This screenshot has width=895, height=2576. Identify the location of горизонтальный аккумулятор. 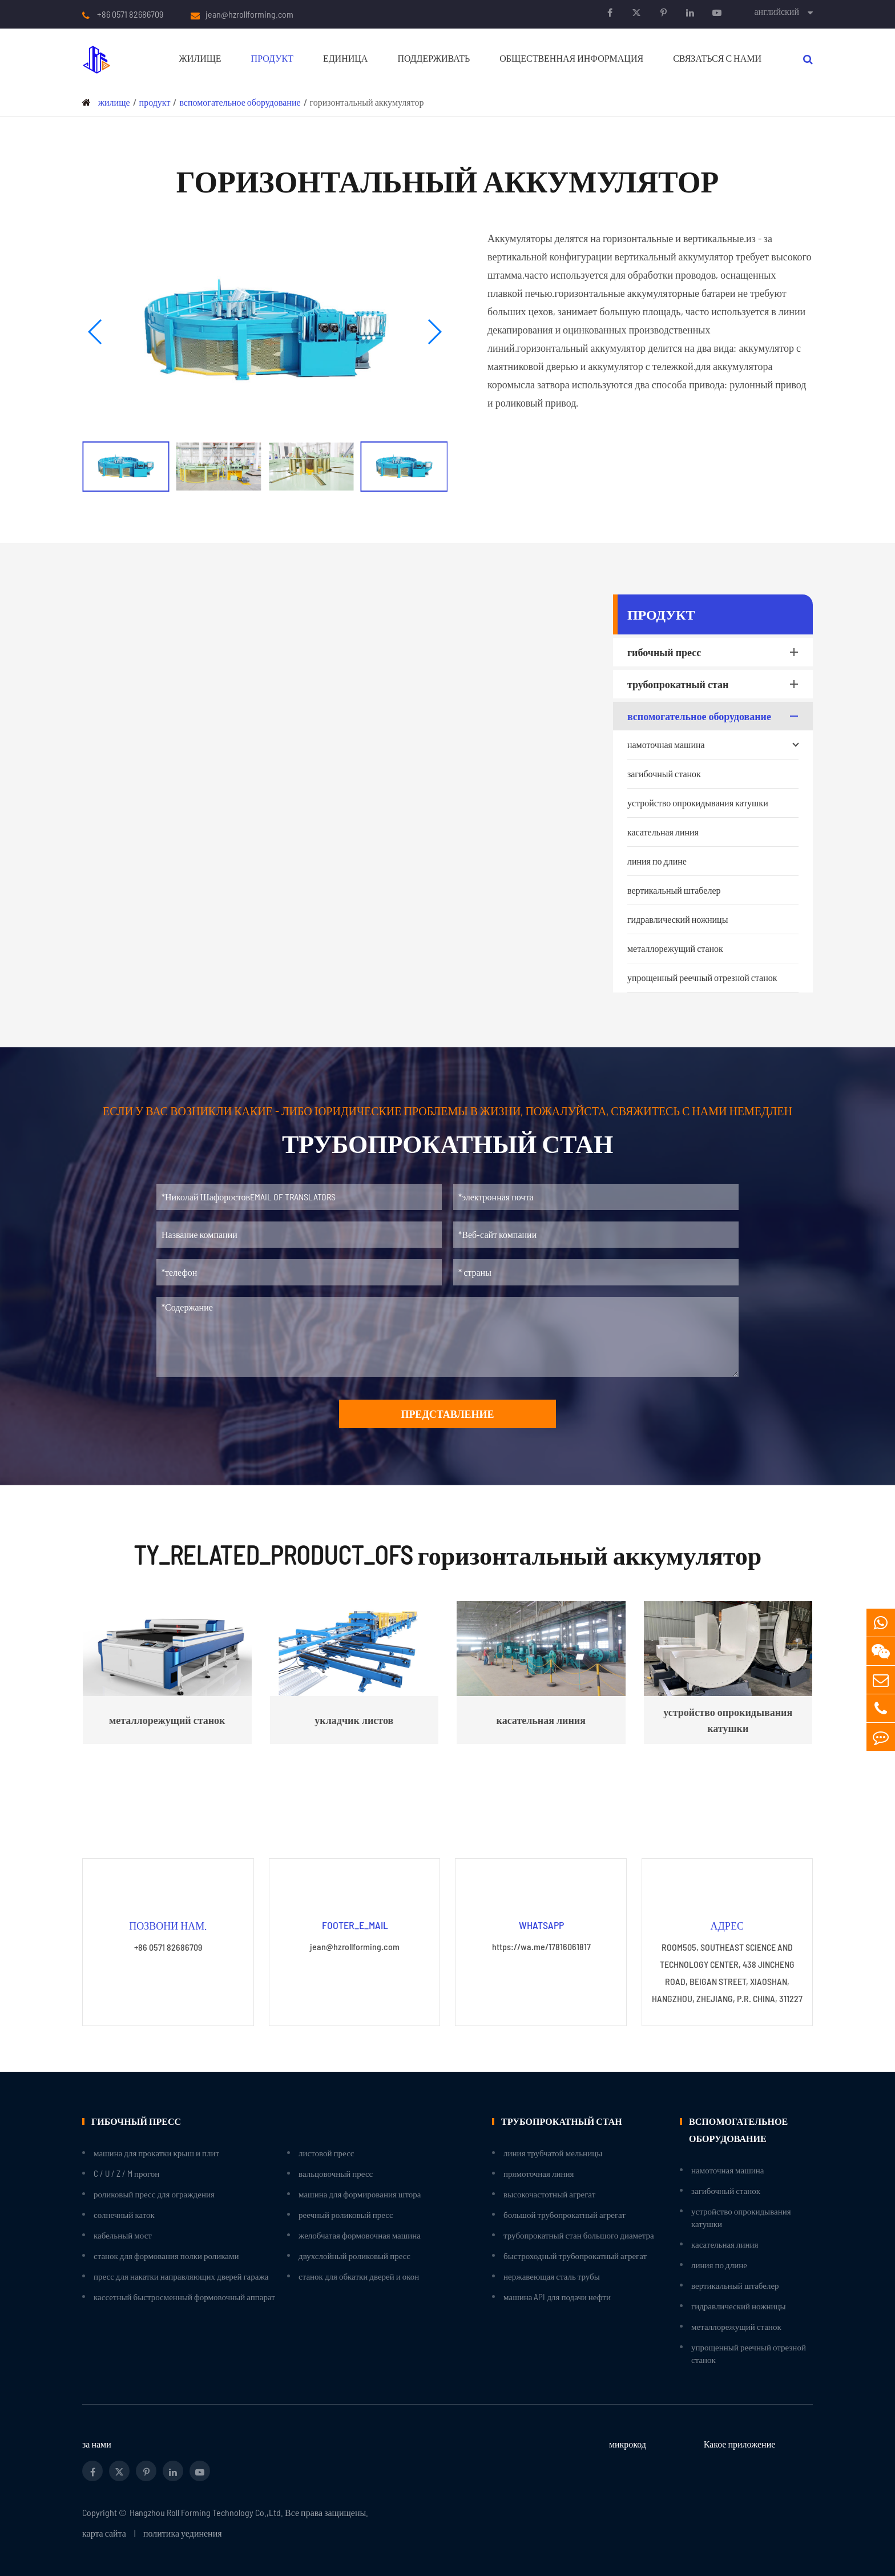
(367, 102).